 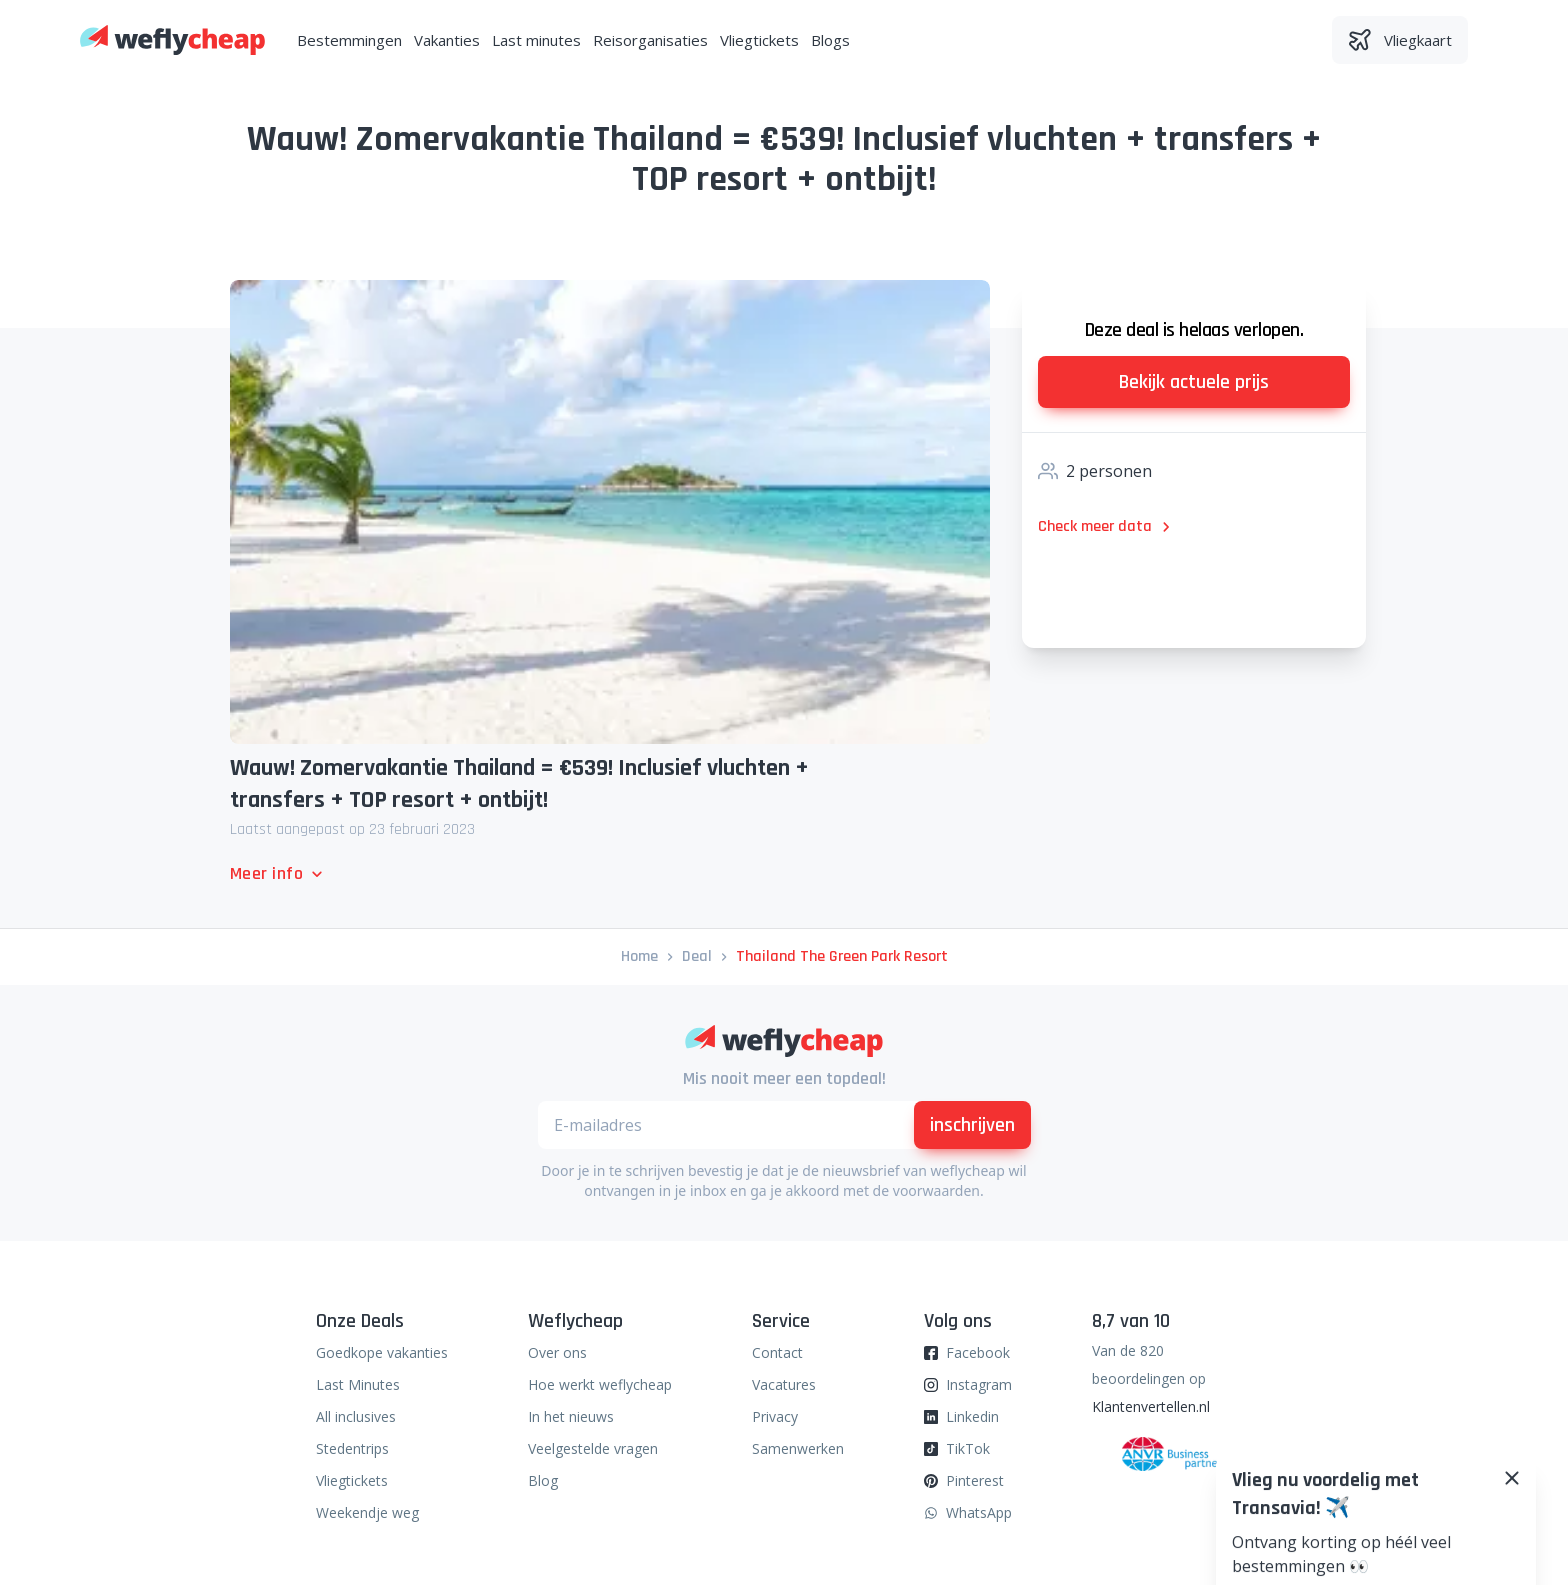 I want to click on Contact, so click(x=777, y=1352).